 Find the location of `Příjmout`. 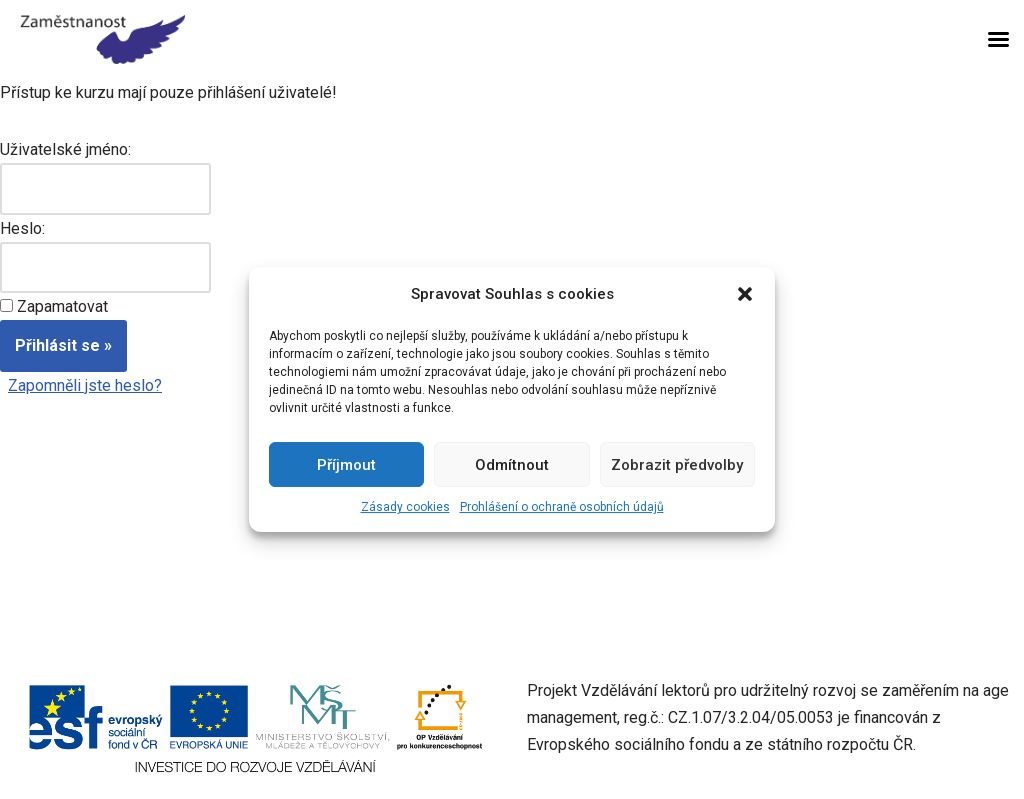

Příjmout is located at coordinates (346, 465).